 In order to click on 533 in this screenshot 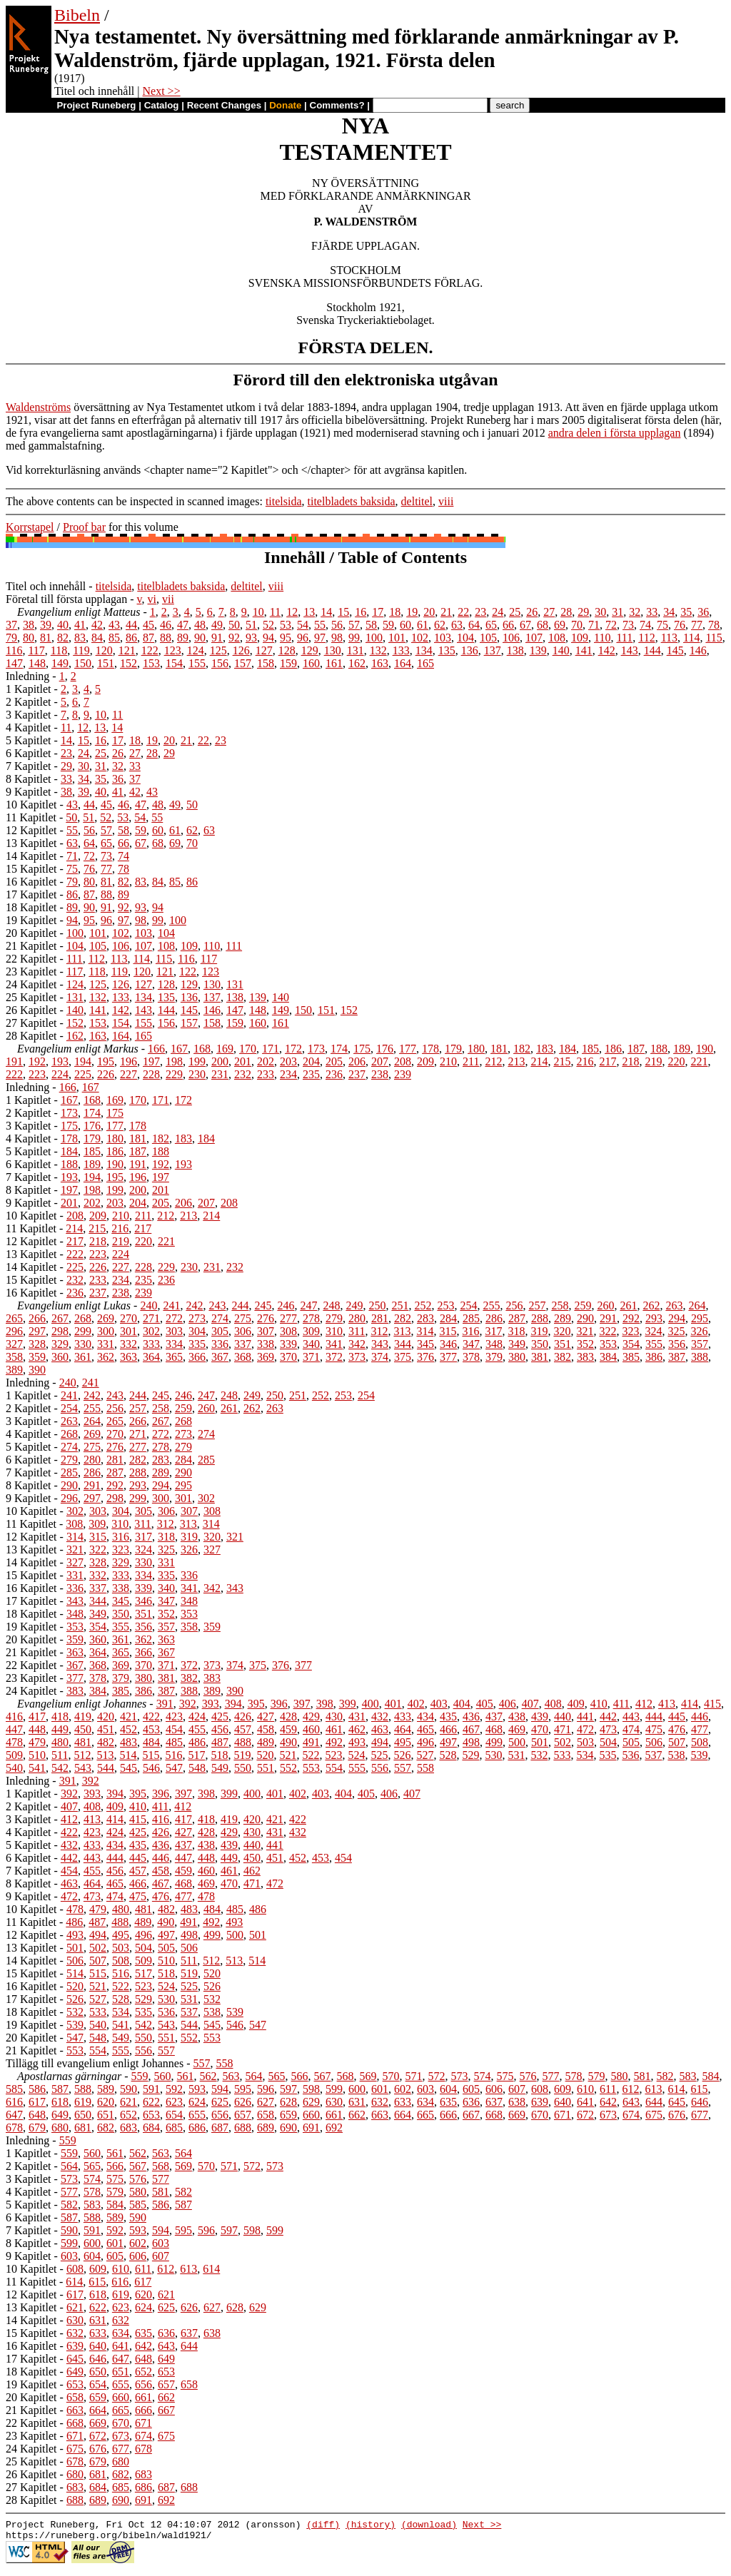, I will do `click(561, 1755)`.